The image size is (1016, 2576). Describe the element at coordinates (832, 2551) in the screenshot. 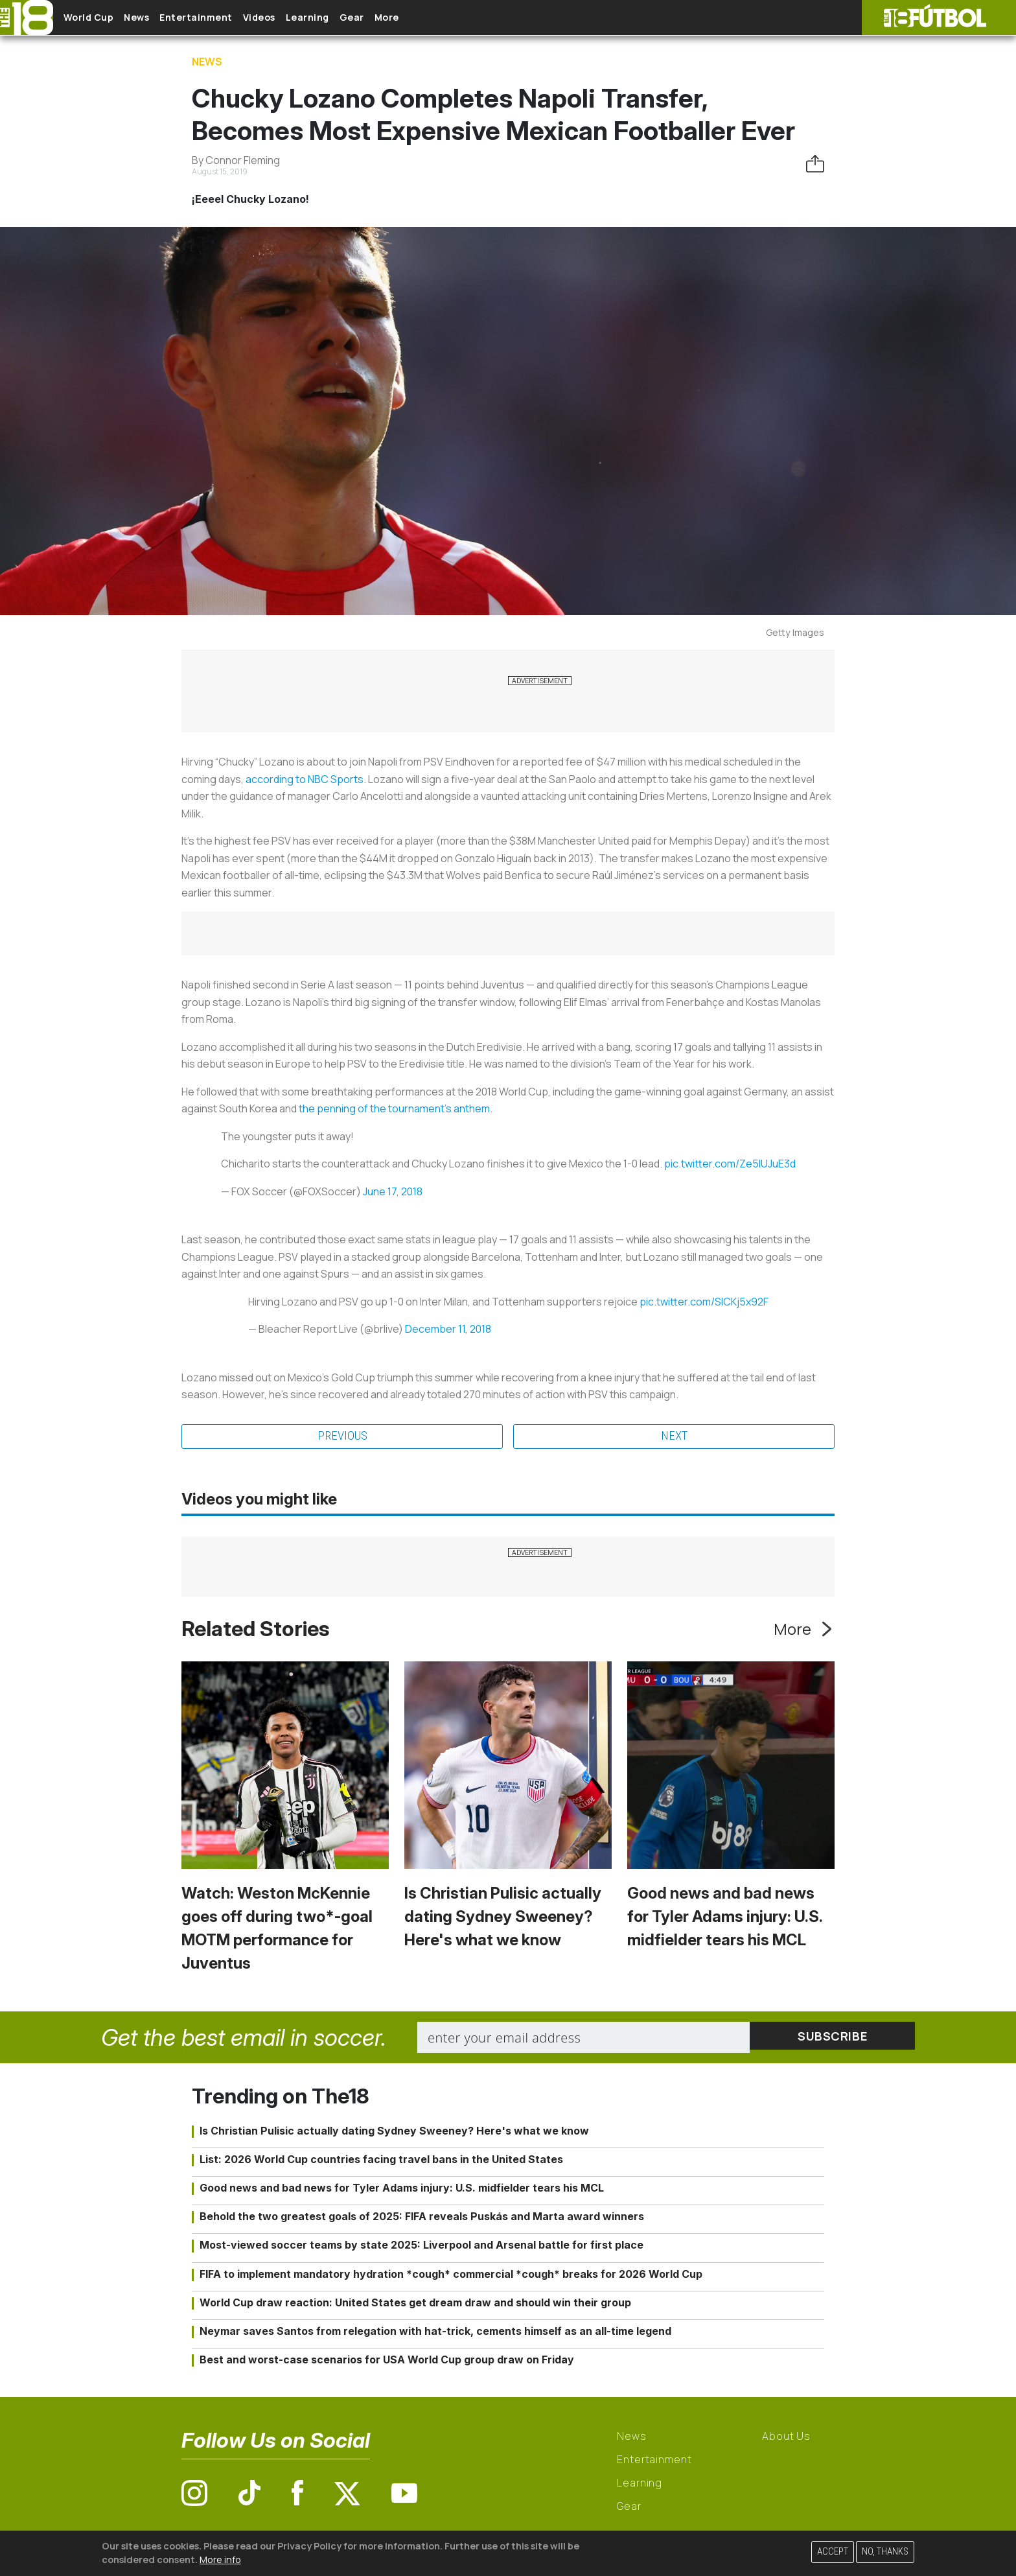

I see `Accept` at that location.